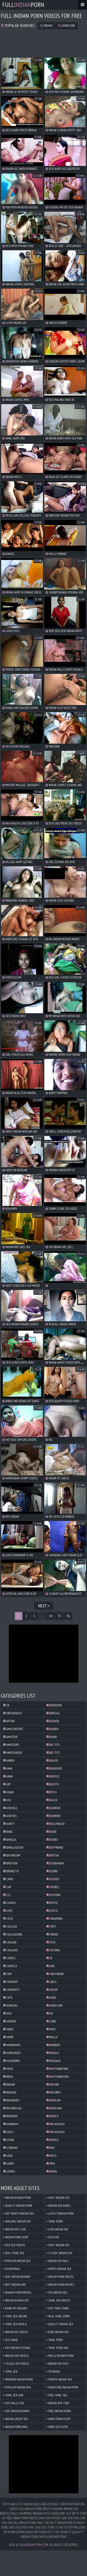 This screenshot has width=87, height=2576. What do you see at coordinates (8, 2163) in the screenshot?
I see `lover` at bounding box center [8, 2163].